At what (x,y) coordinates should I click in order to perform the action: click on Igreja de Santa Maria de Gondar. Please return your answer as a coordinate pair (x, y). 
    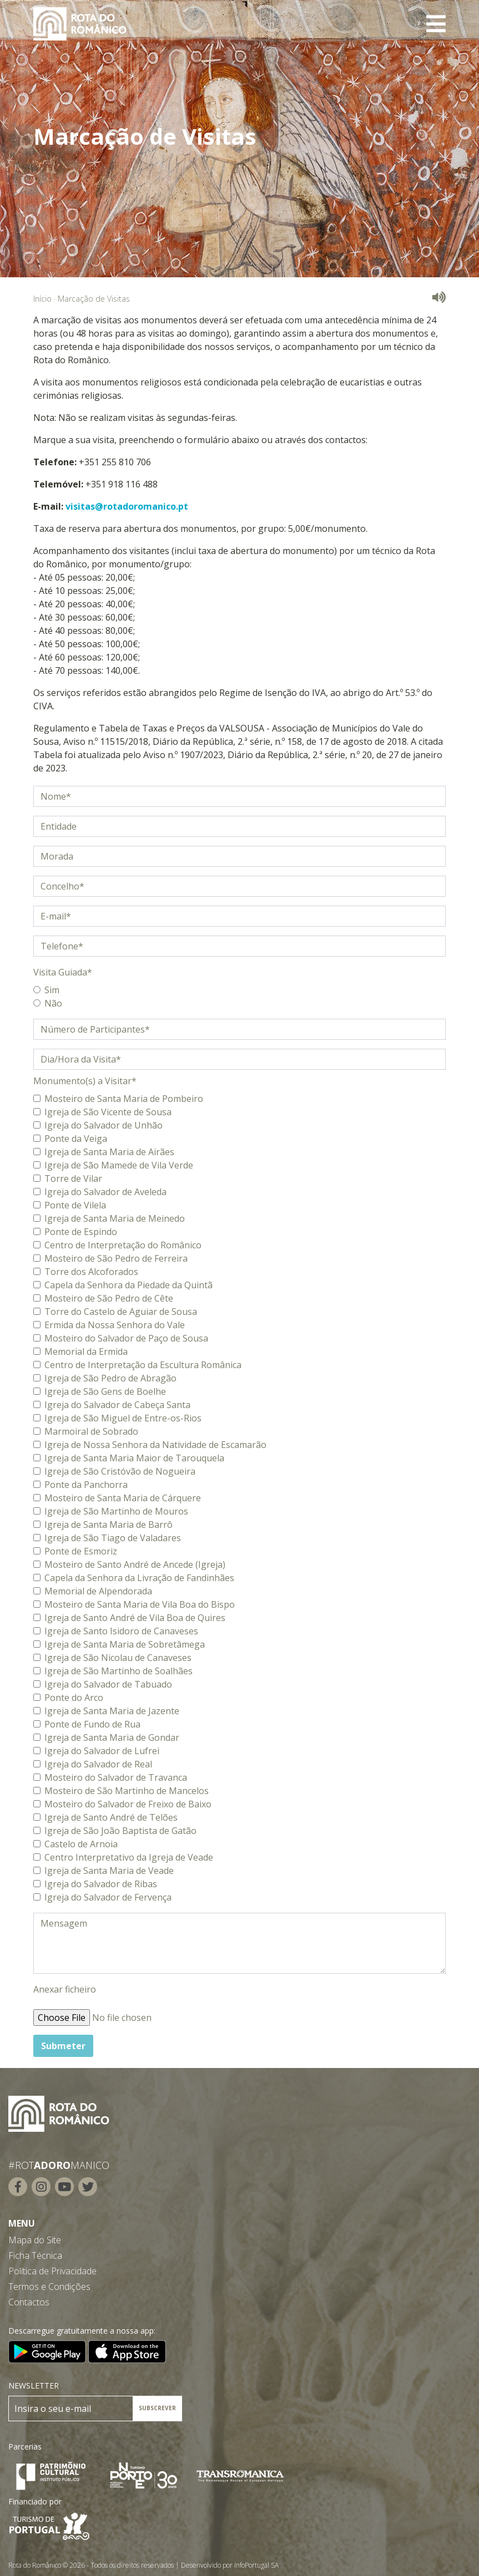
    Looking at the image, I should click on (111, 1737).